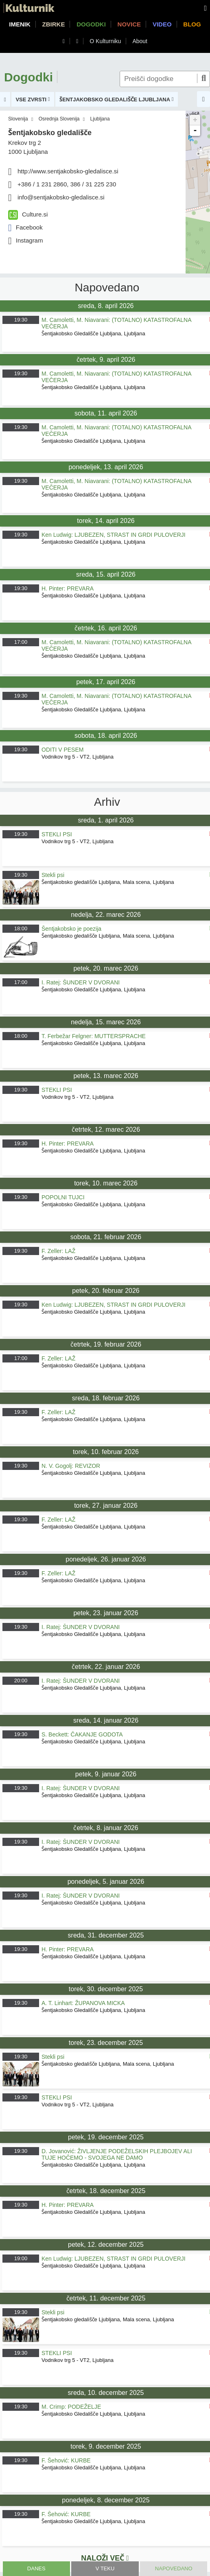 This screenshot has width=210, height=2576. I want to click on Blog, so click(192, 24).